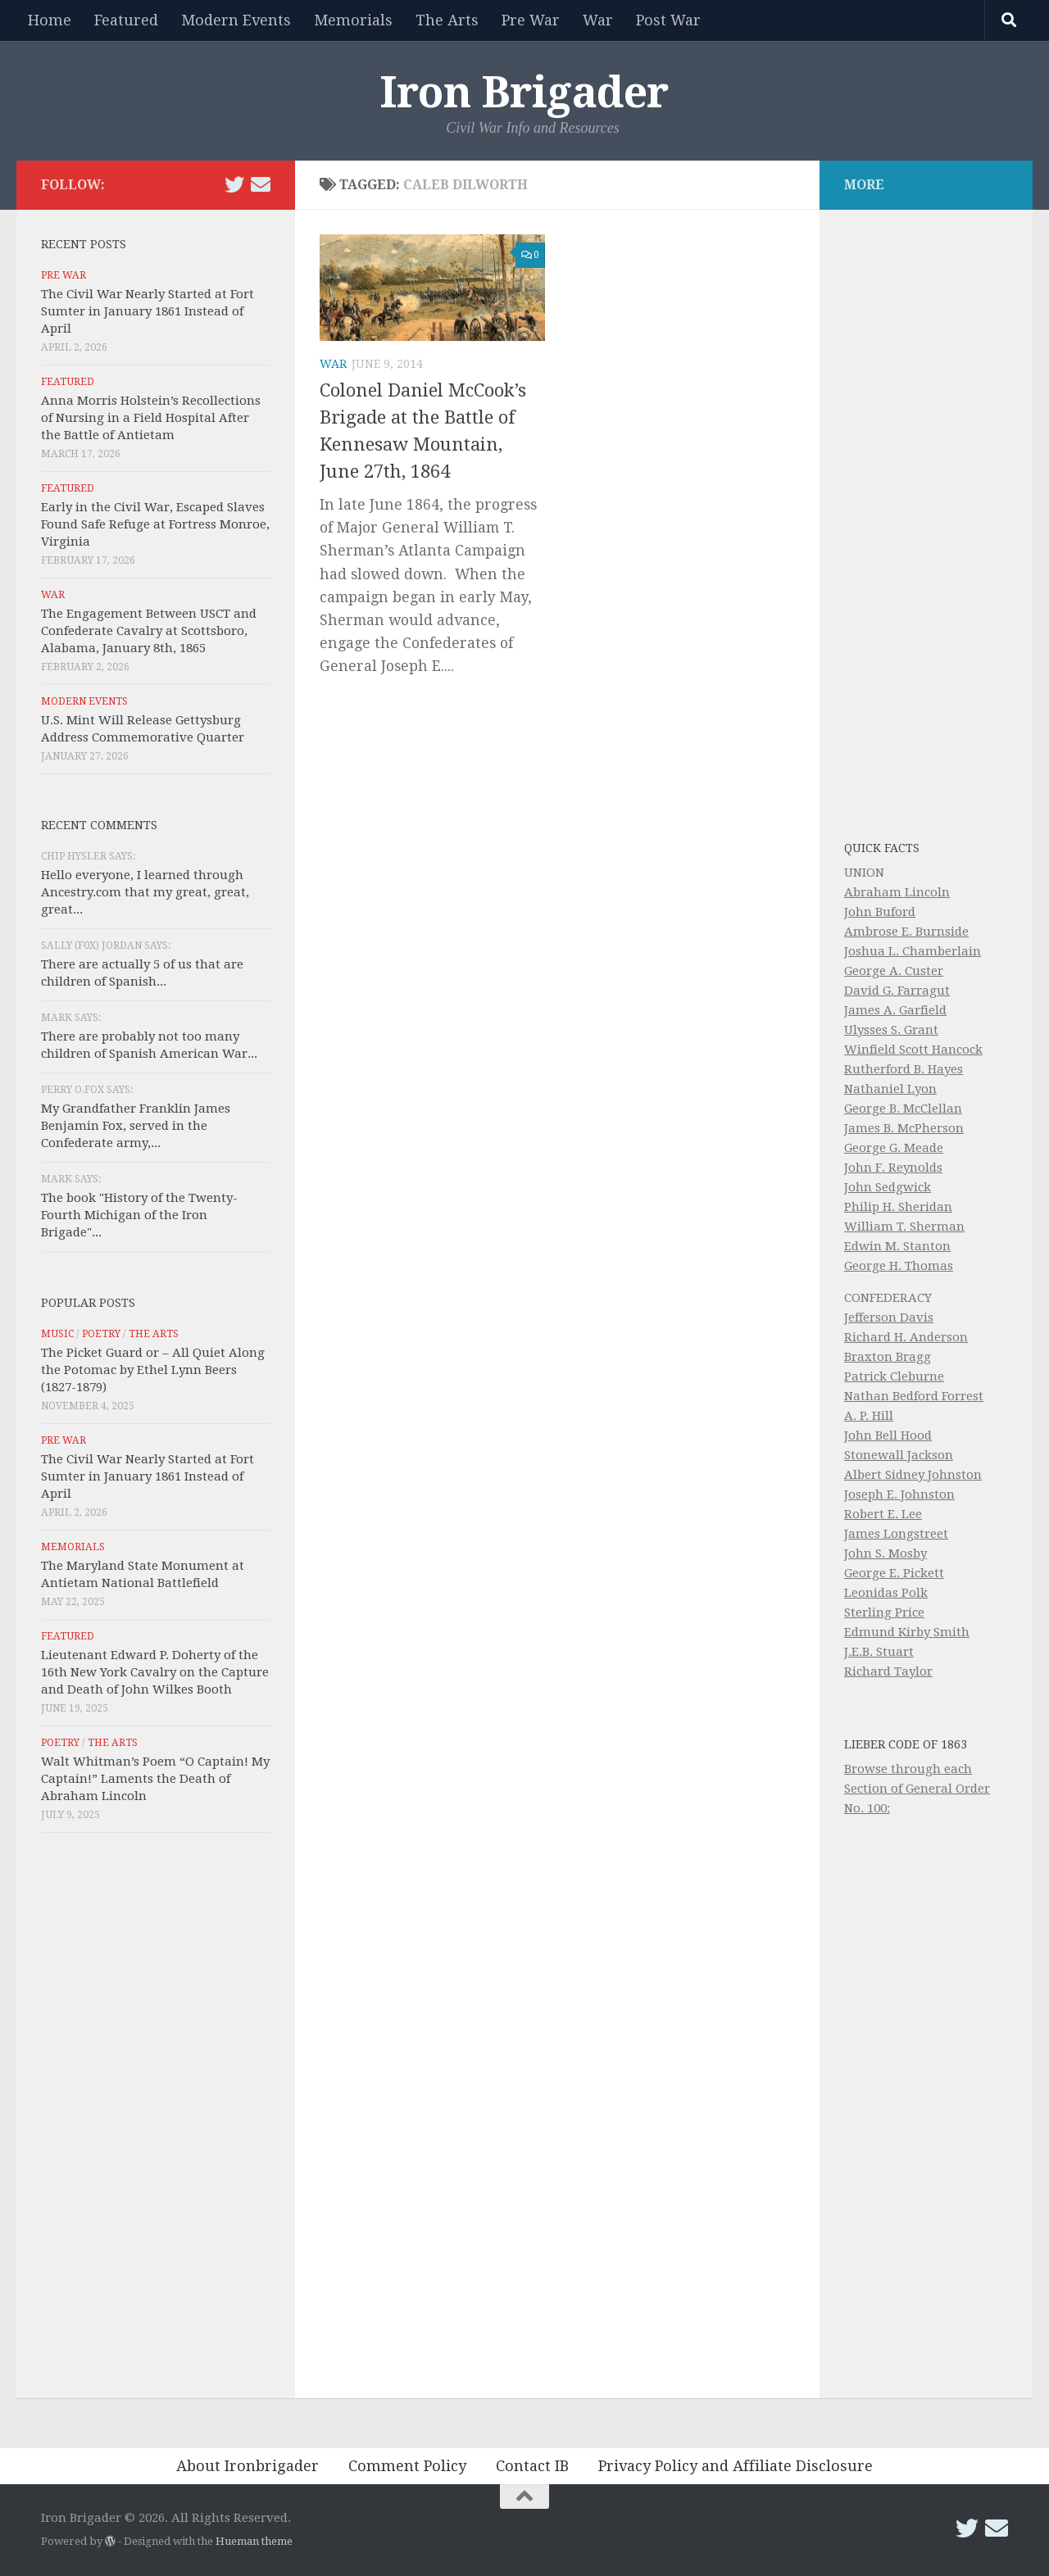  I want to click on Memorials, so click(353, 20).